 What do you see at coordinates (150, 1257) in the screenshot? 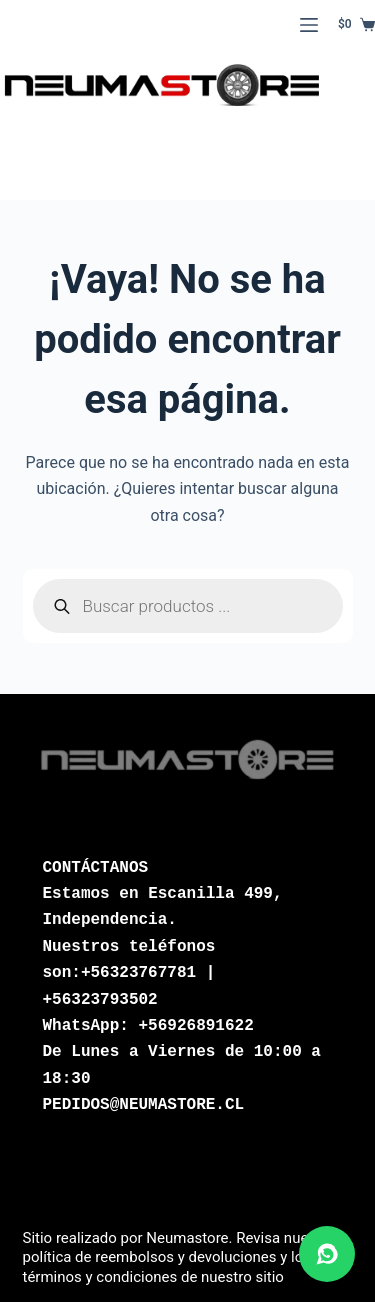
I see `política de reembolsos y devoluciones` at bounding box center [150, 1257].